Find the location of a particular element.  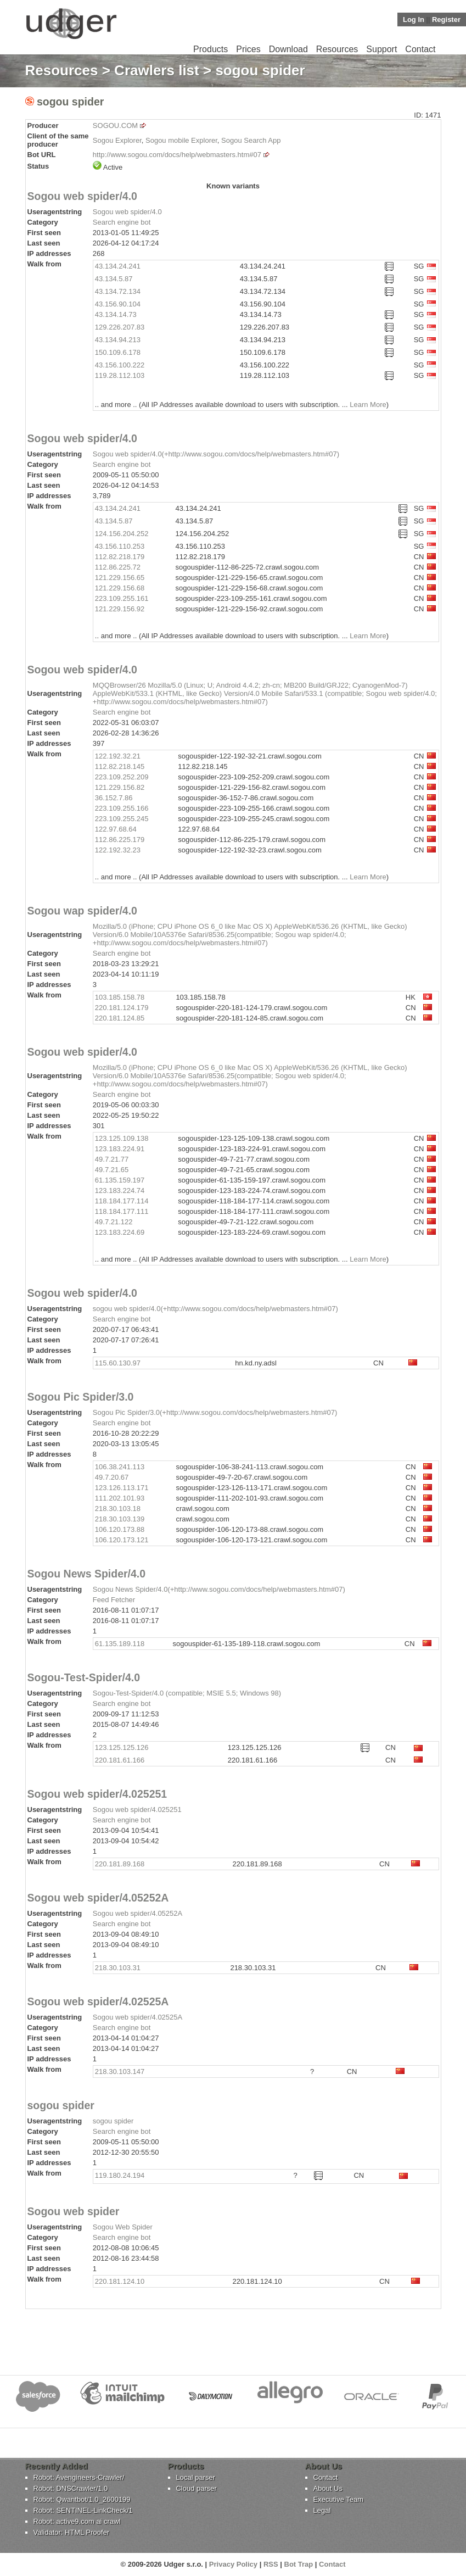

Sogou News Spider/4.0(+http://www.sogou.com/docs/help/webmasters.htm#07) is located at coordinates (219, 1589).